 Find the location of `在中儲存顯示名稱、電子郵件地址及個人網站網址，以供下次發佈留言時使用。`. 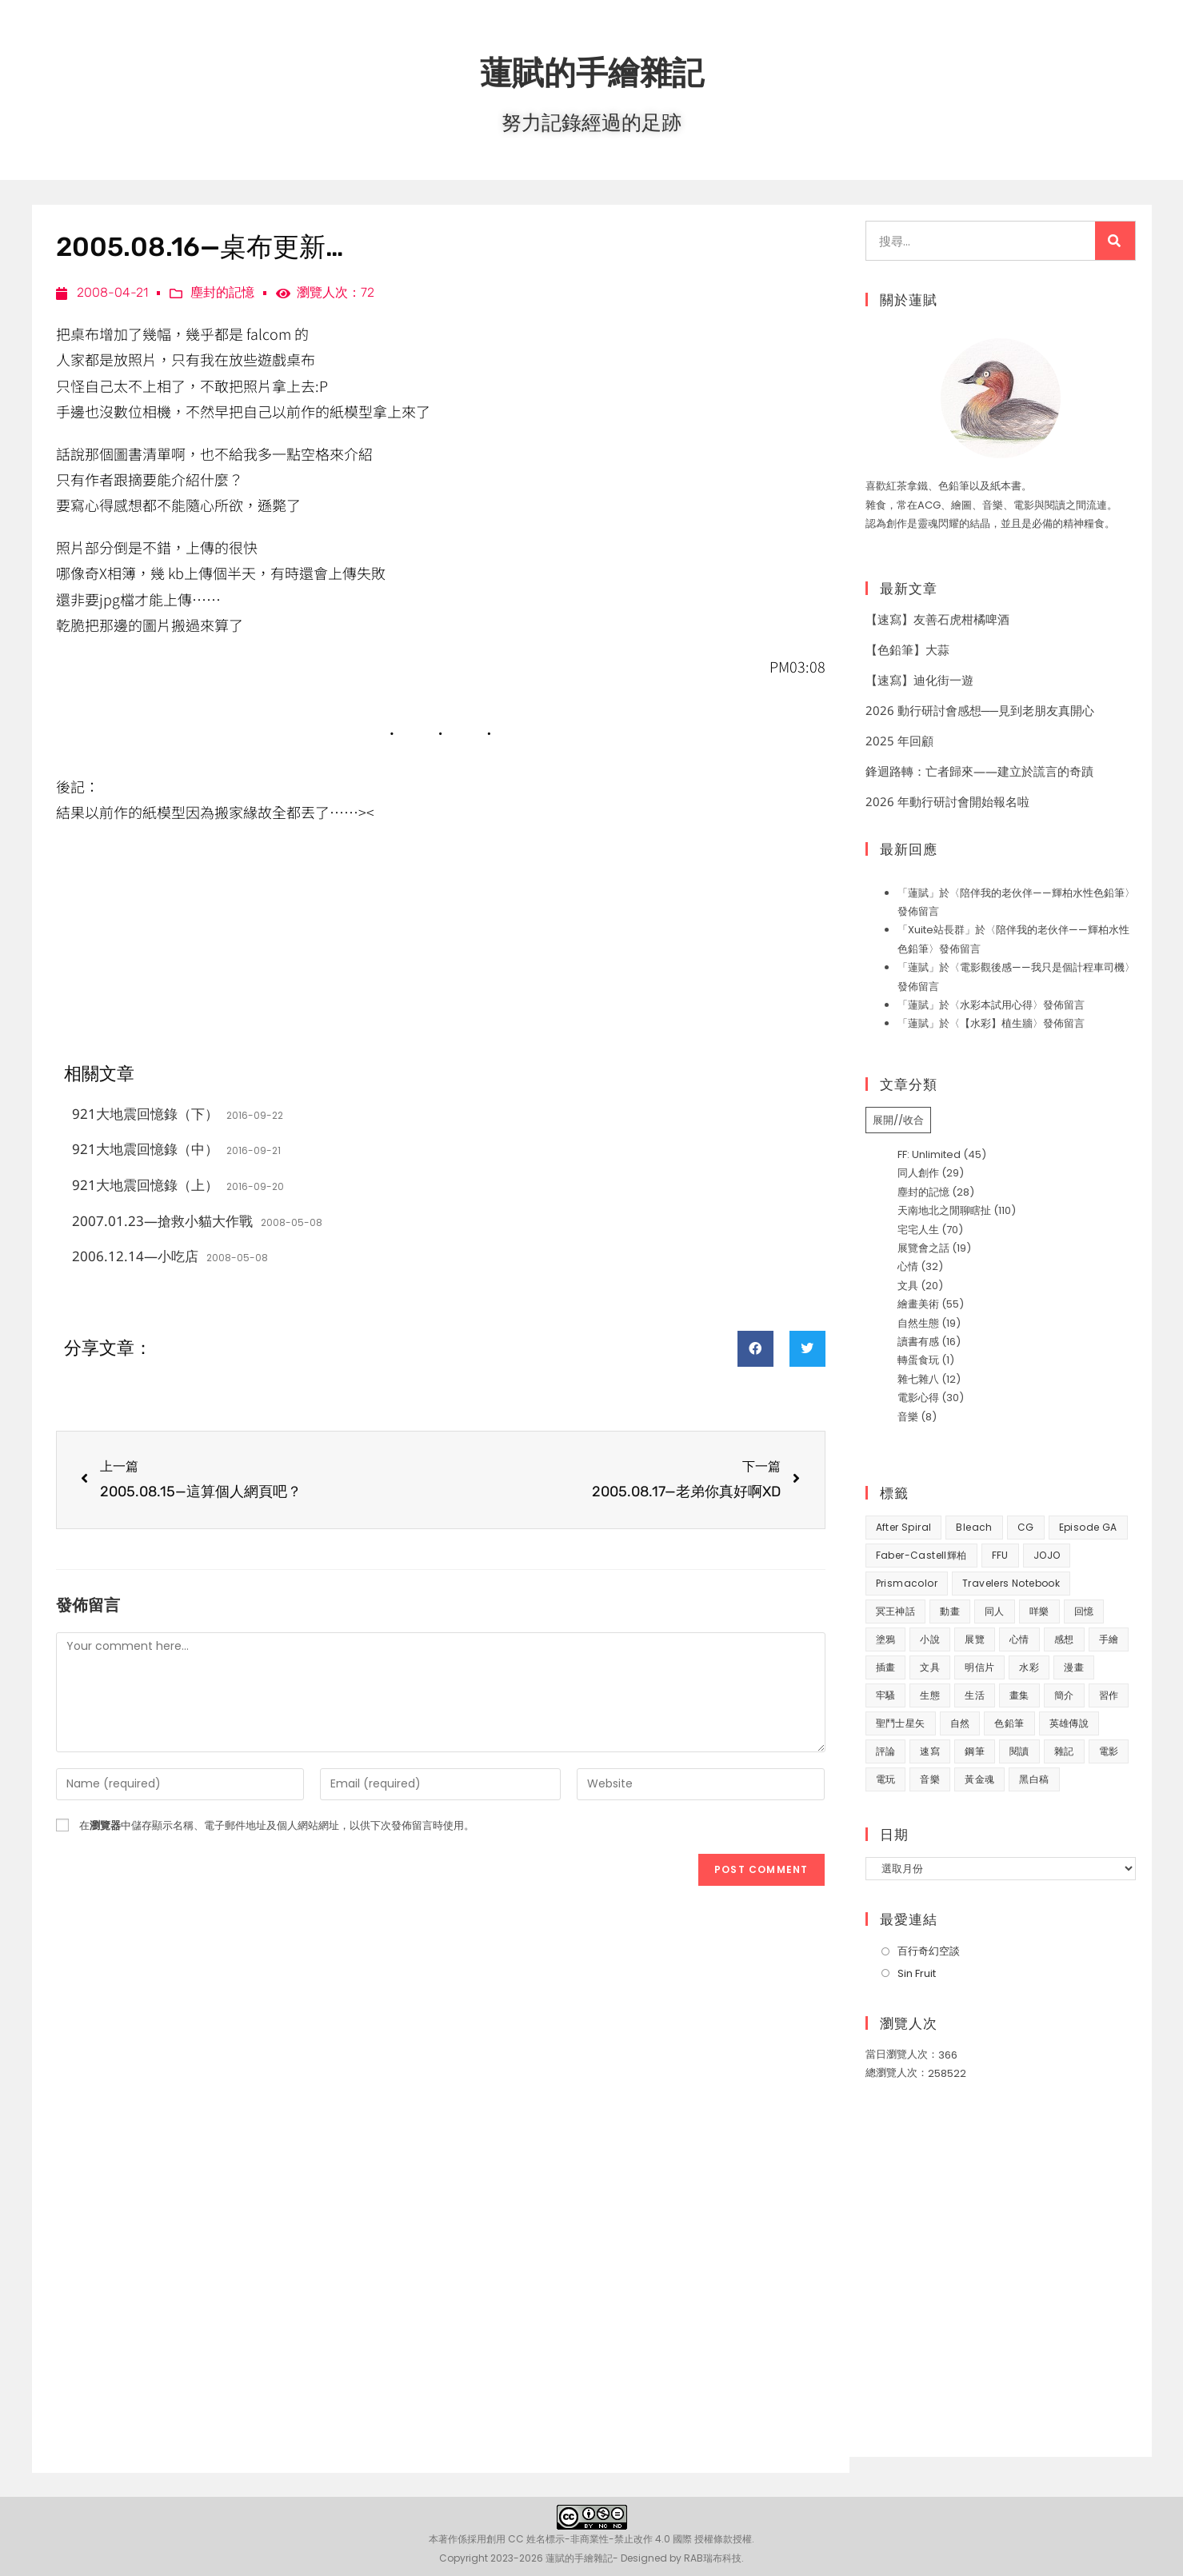

在中儲存顯示名稱、電子郵件地址及個人網站網址，以供下次發佈留言時使用。 is located at coordinates (276, 1825).